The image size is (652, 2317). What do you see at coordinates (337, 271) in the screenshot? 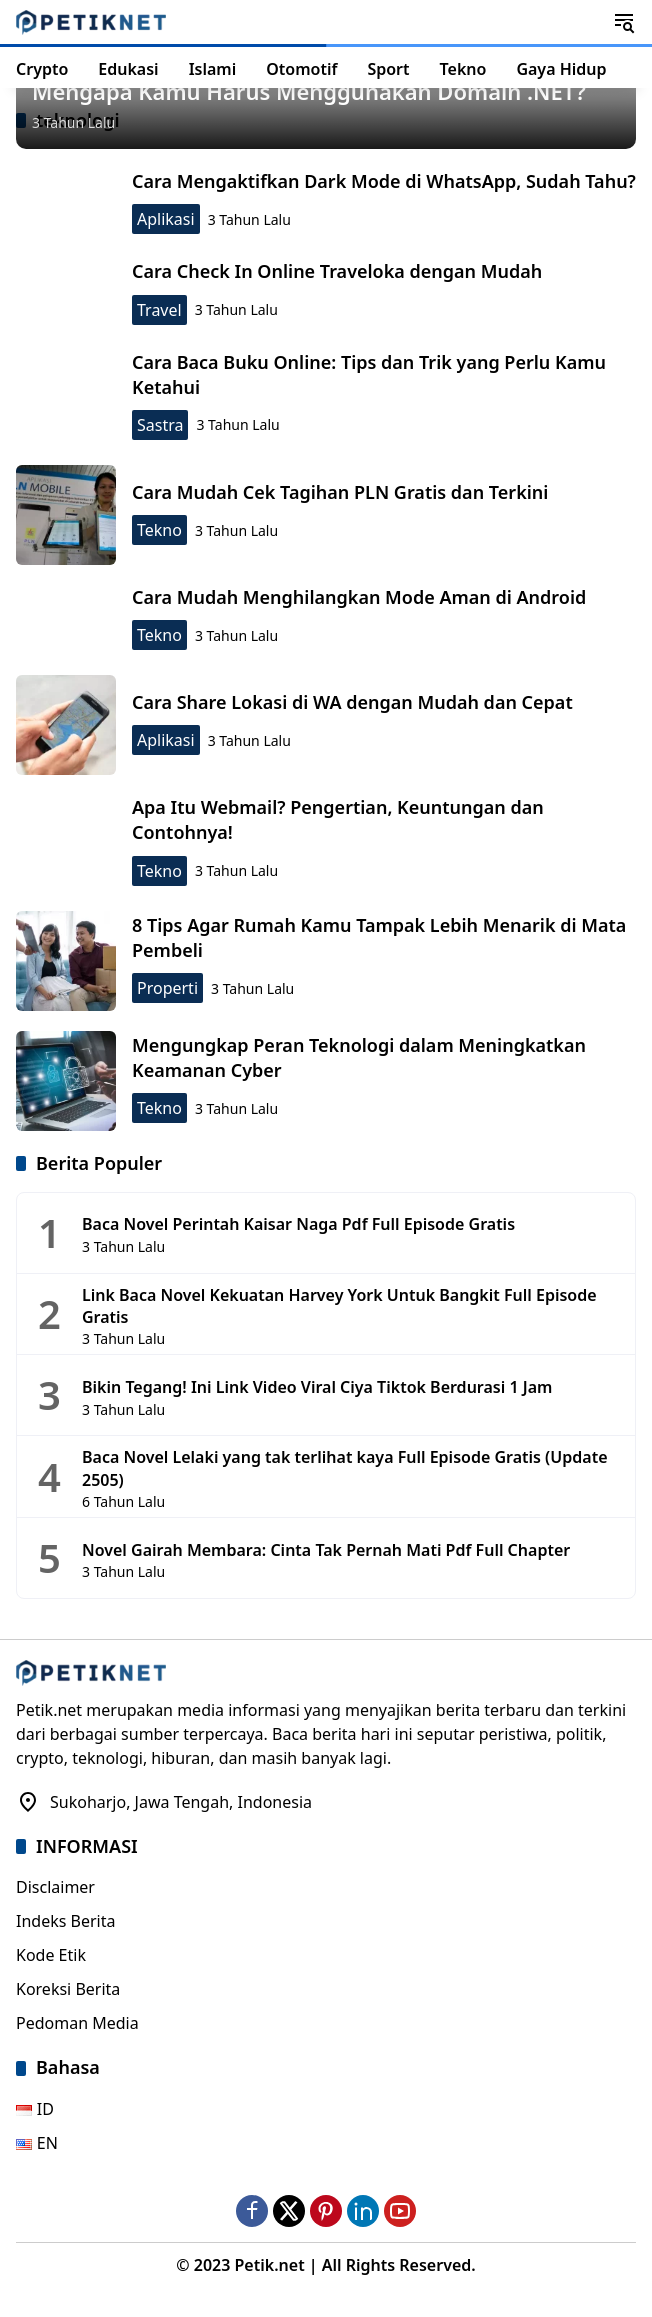
I see `Cara Check In Online Traveloka dengan Mudah` at bounding box center [337, 271].